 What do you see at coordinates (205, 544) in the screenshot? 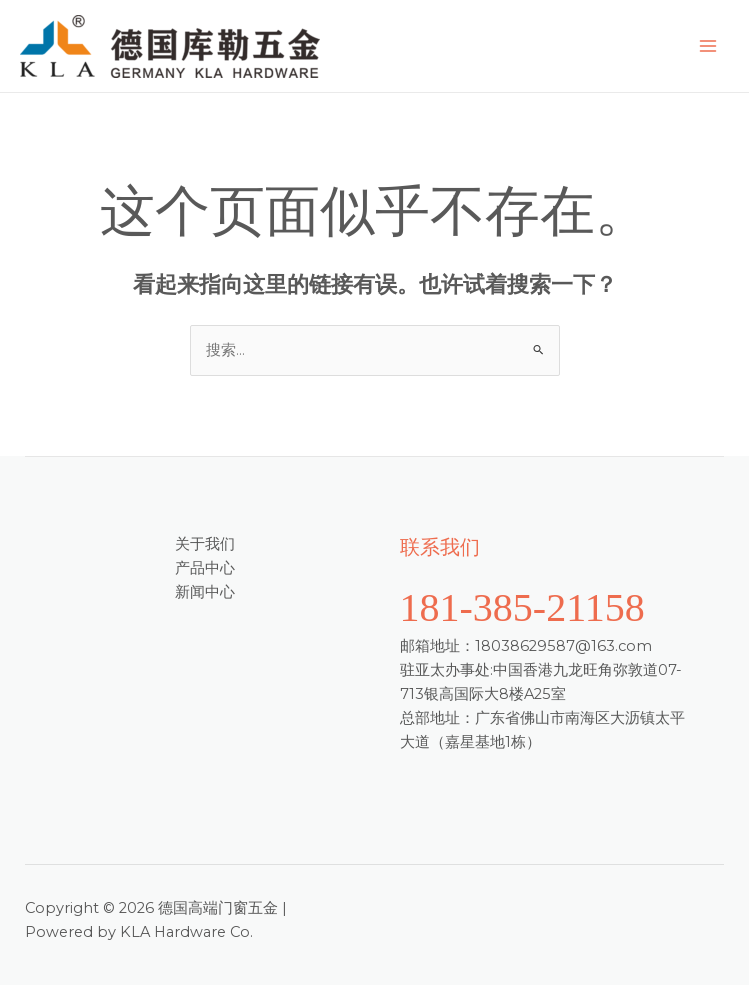
I see `关于我们` at bounding box center [205, 544].